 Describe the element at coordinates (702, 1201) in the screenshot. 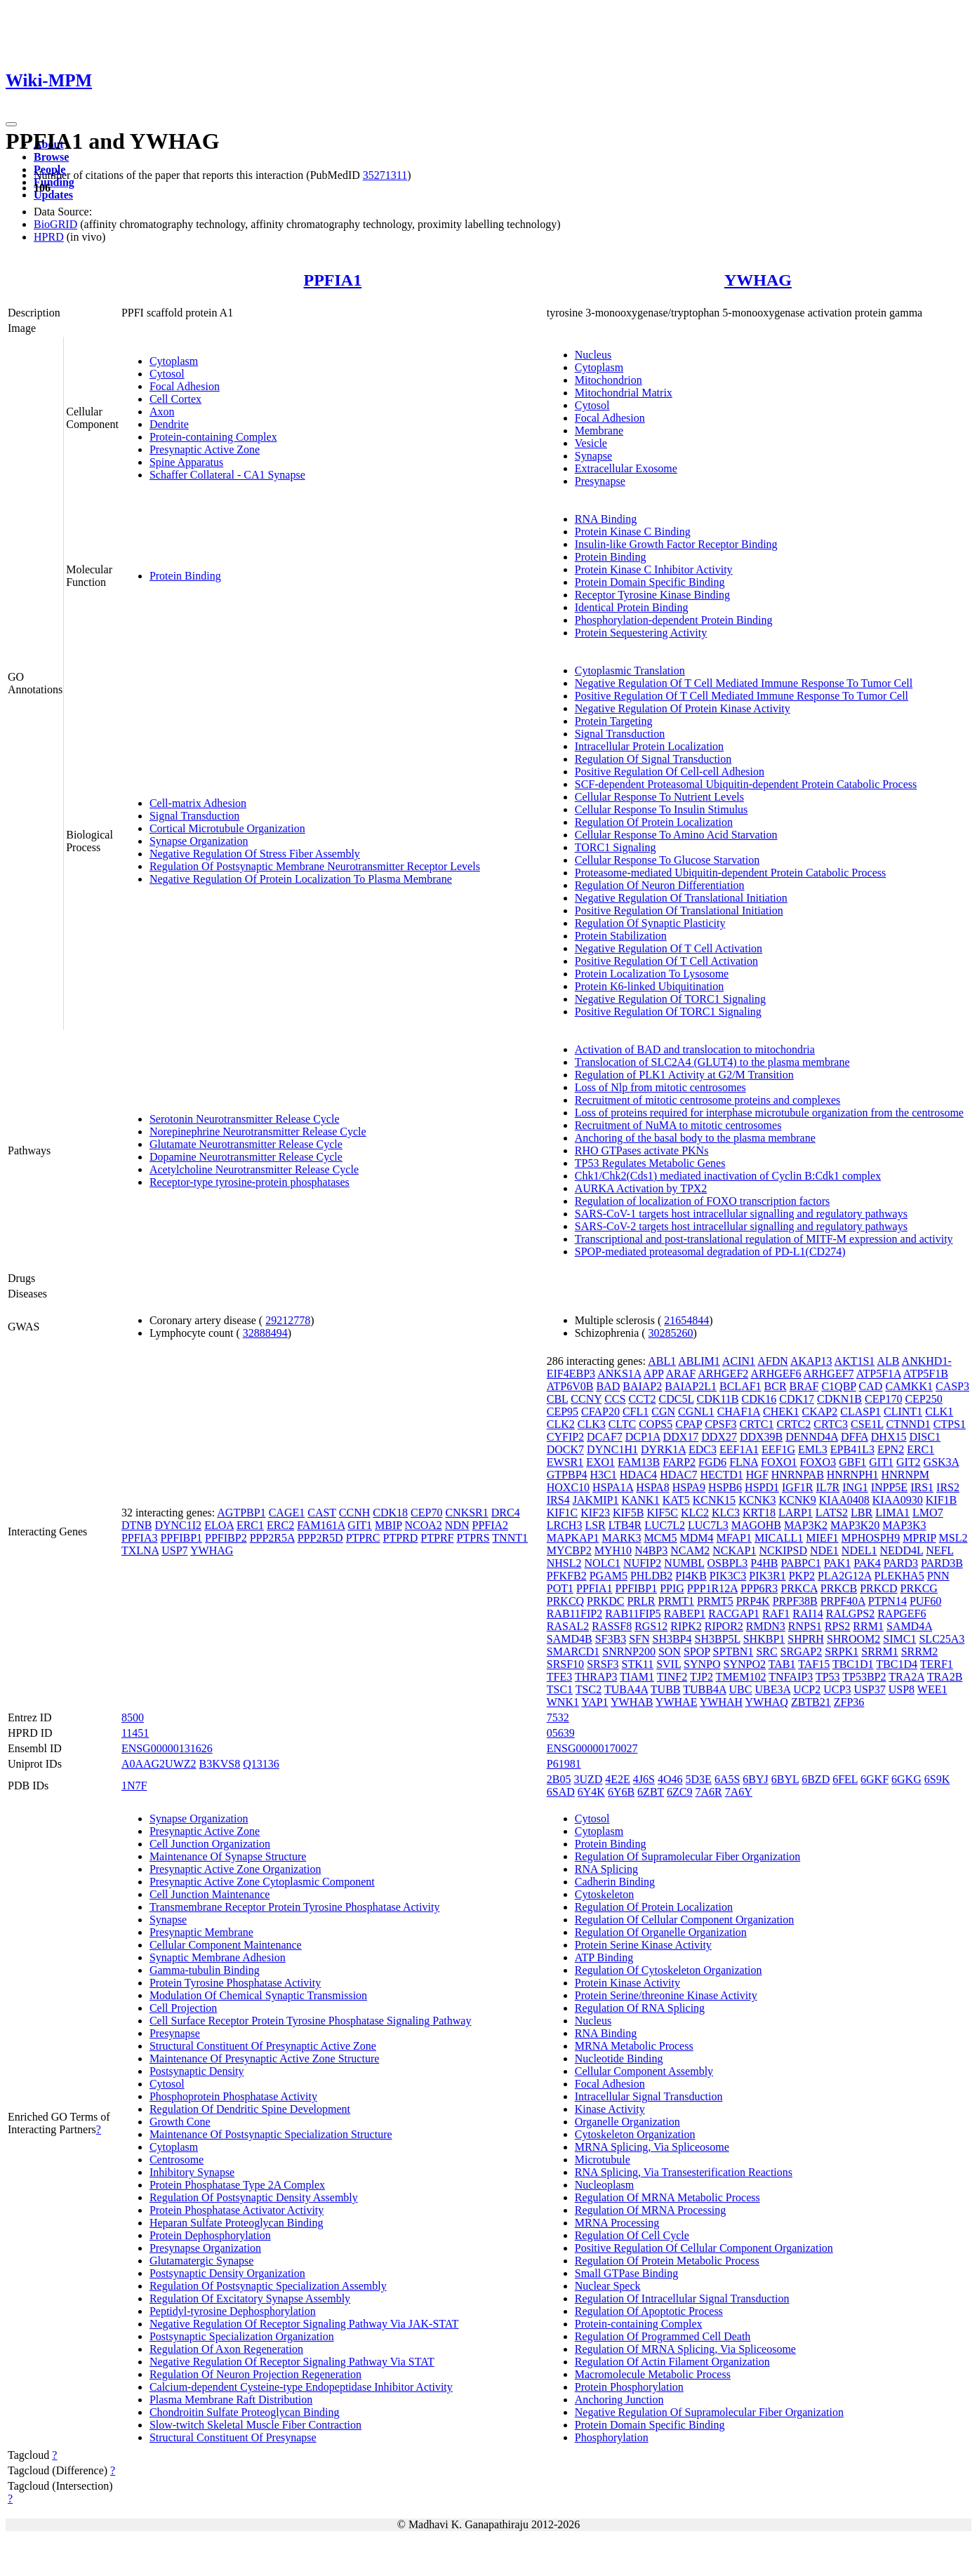

I see `Regulation of localization of FOXO transcription factors` at that location.